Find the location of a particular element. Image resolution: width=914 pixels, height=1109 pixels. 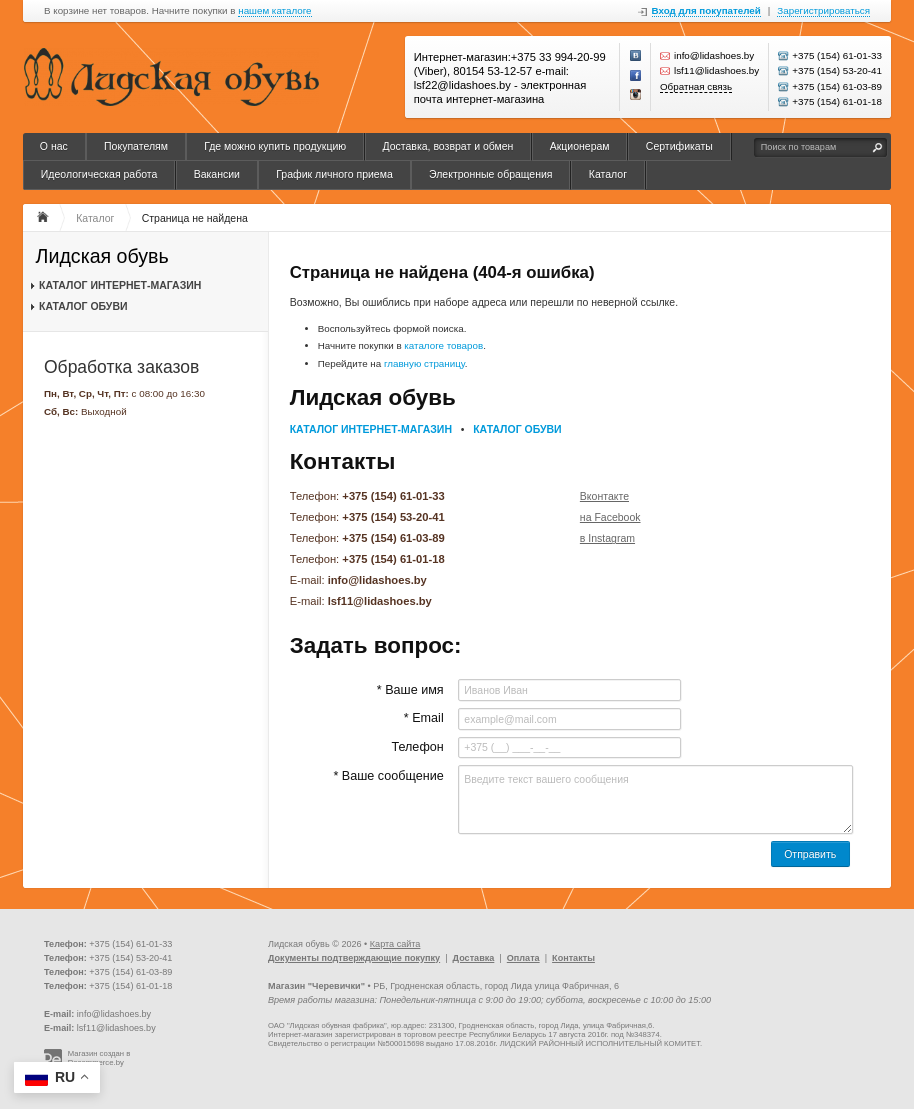

Карта сайта is located at coordinates (395, 944).